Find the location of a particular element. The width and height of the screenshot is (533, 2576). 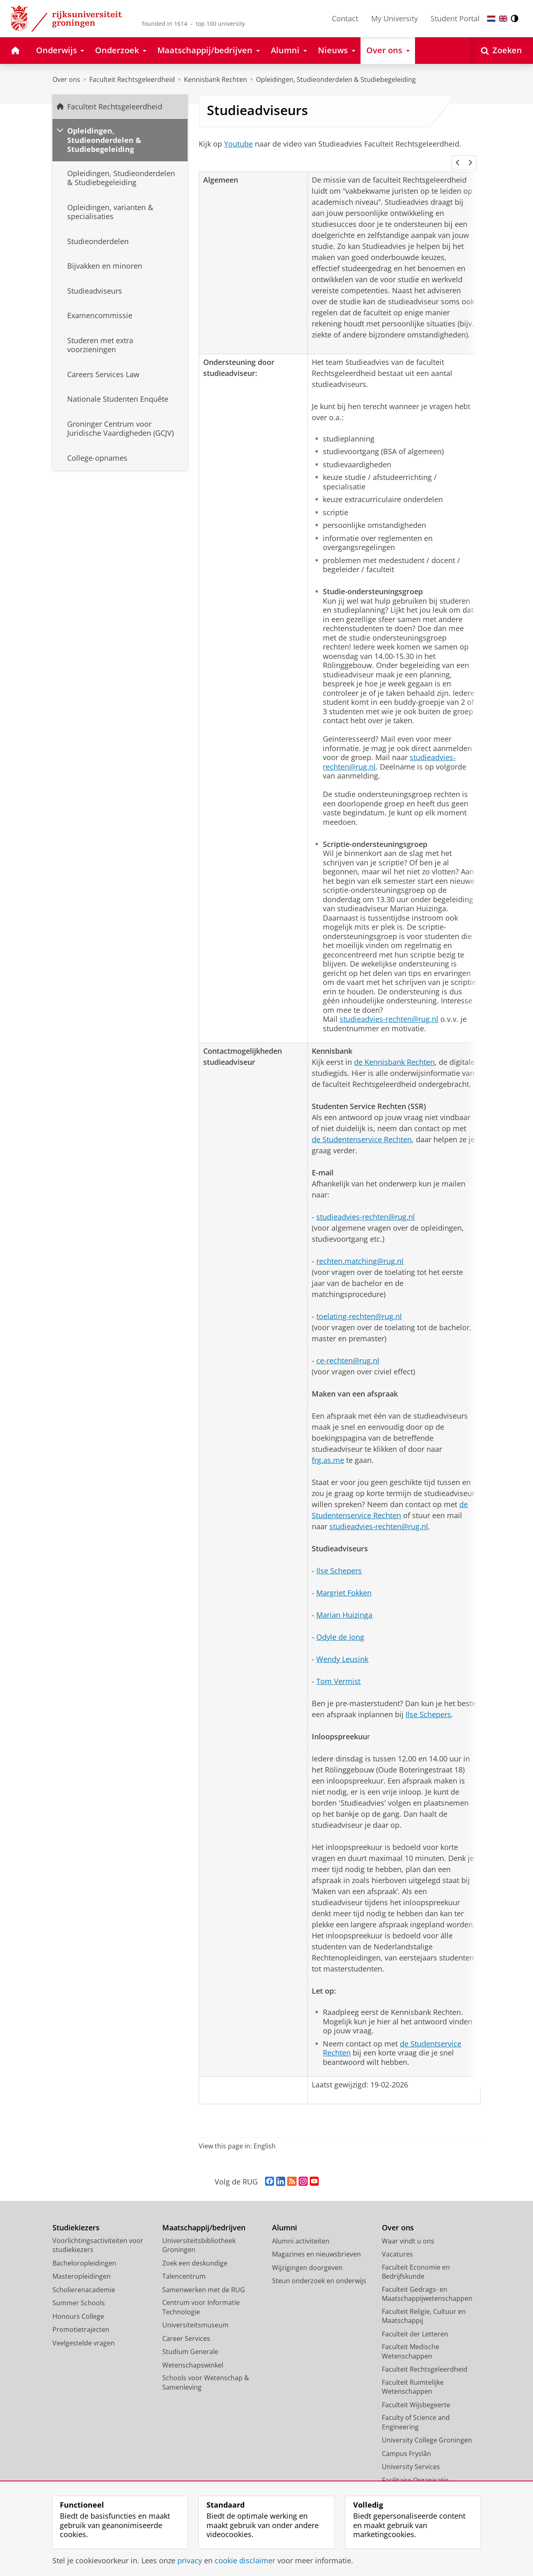

Voorlichtingsactiviteiten voor studiekiezers is located at coordinates (97, 2234).